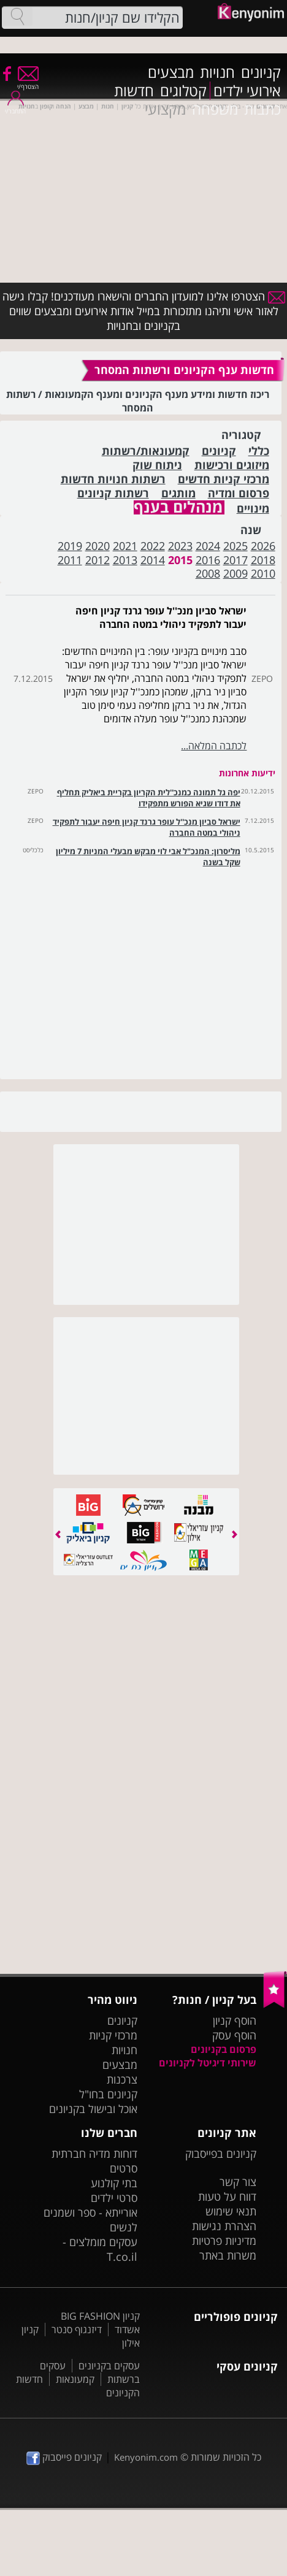  I want to click on תנאי שימוש, so click(230, 2211).